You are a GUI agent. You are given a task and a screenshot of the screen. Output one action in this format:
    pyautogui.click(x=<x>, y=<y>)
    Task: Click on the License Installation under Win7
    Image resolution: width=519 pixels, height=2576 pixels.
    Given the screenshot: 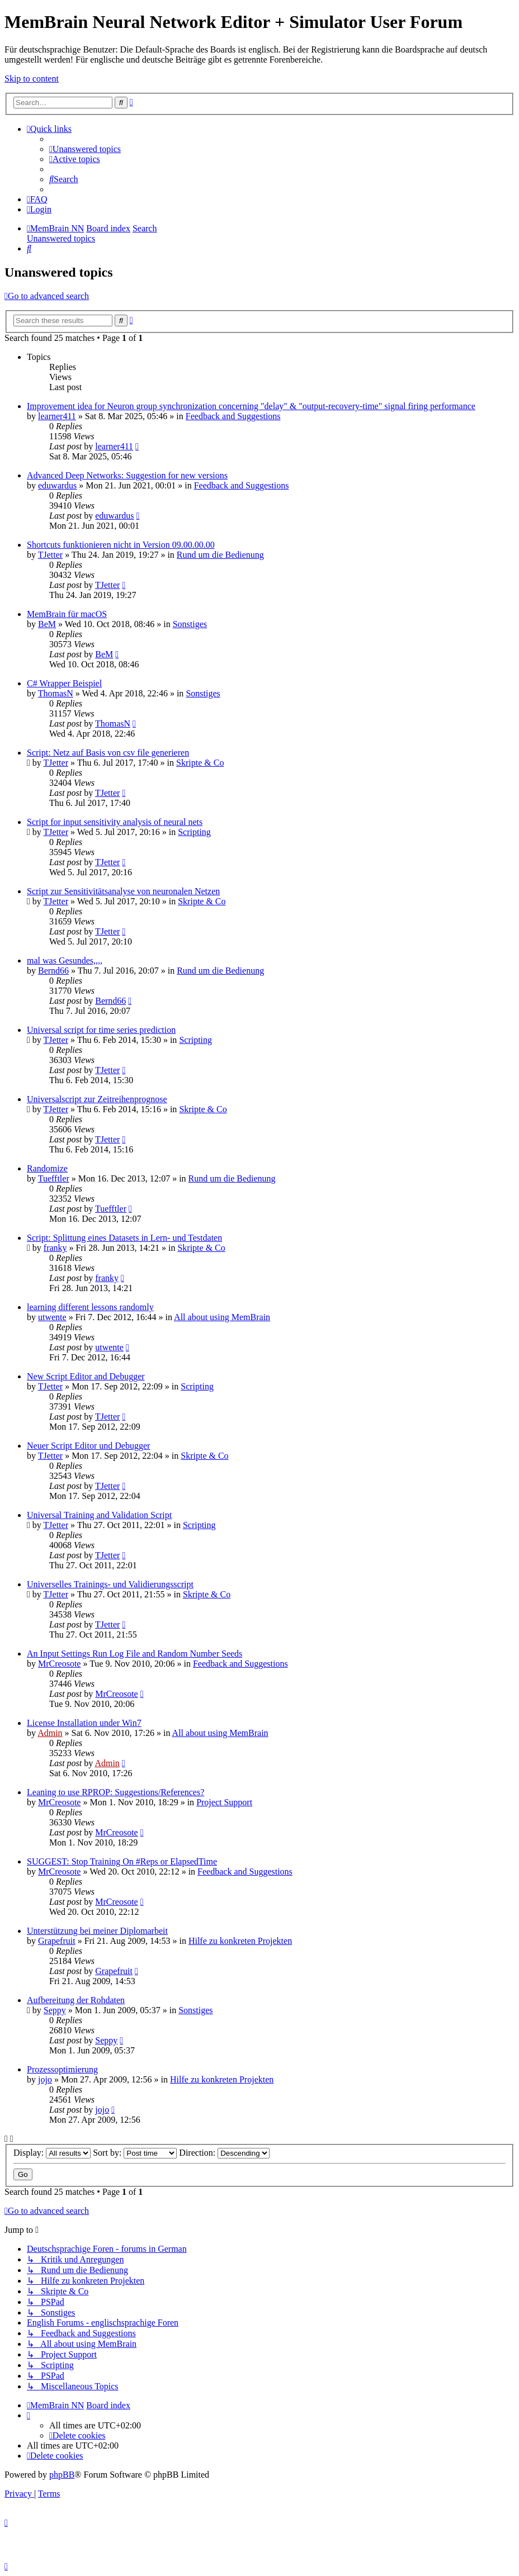 What is the action you would take?
    pyautogui.click(x=84, y=1723)
    